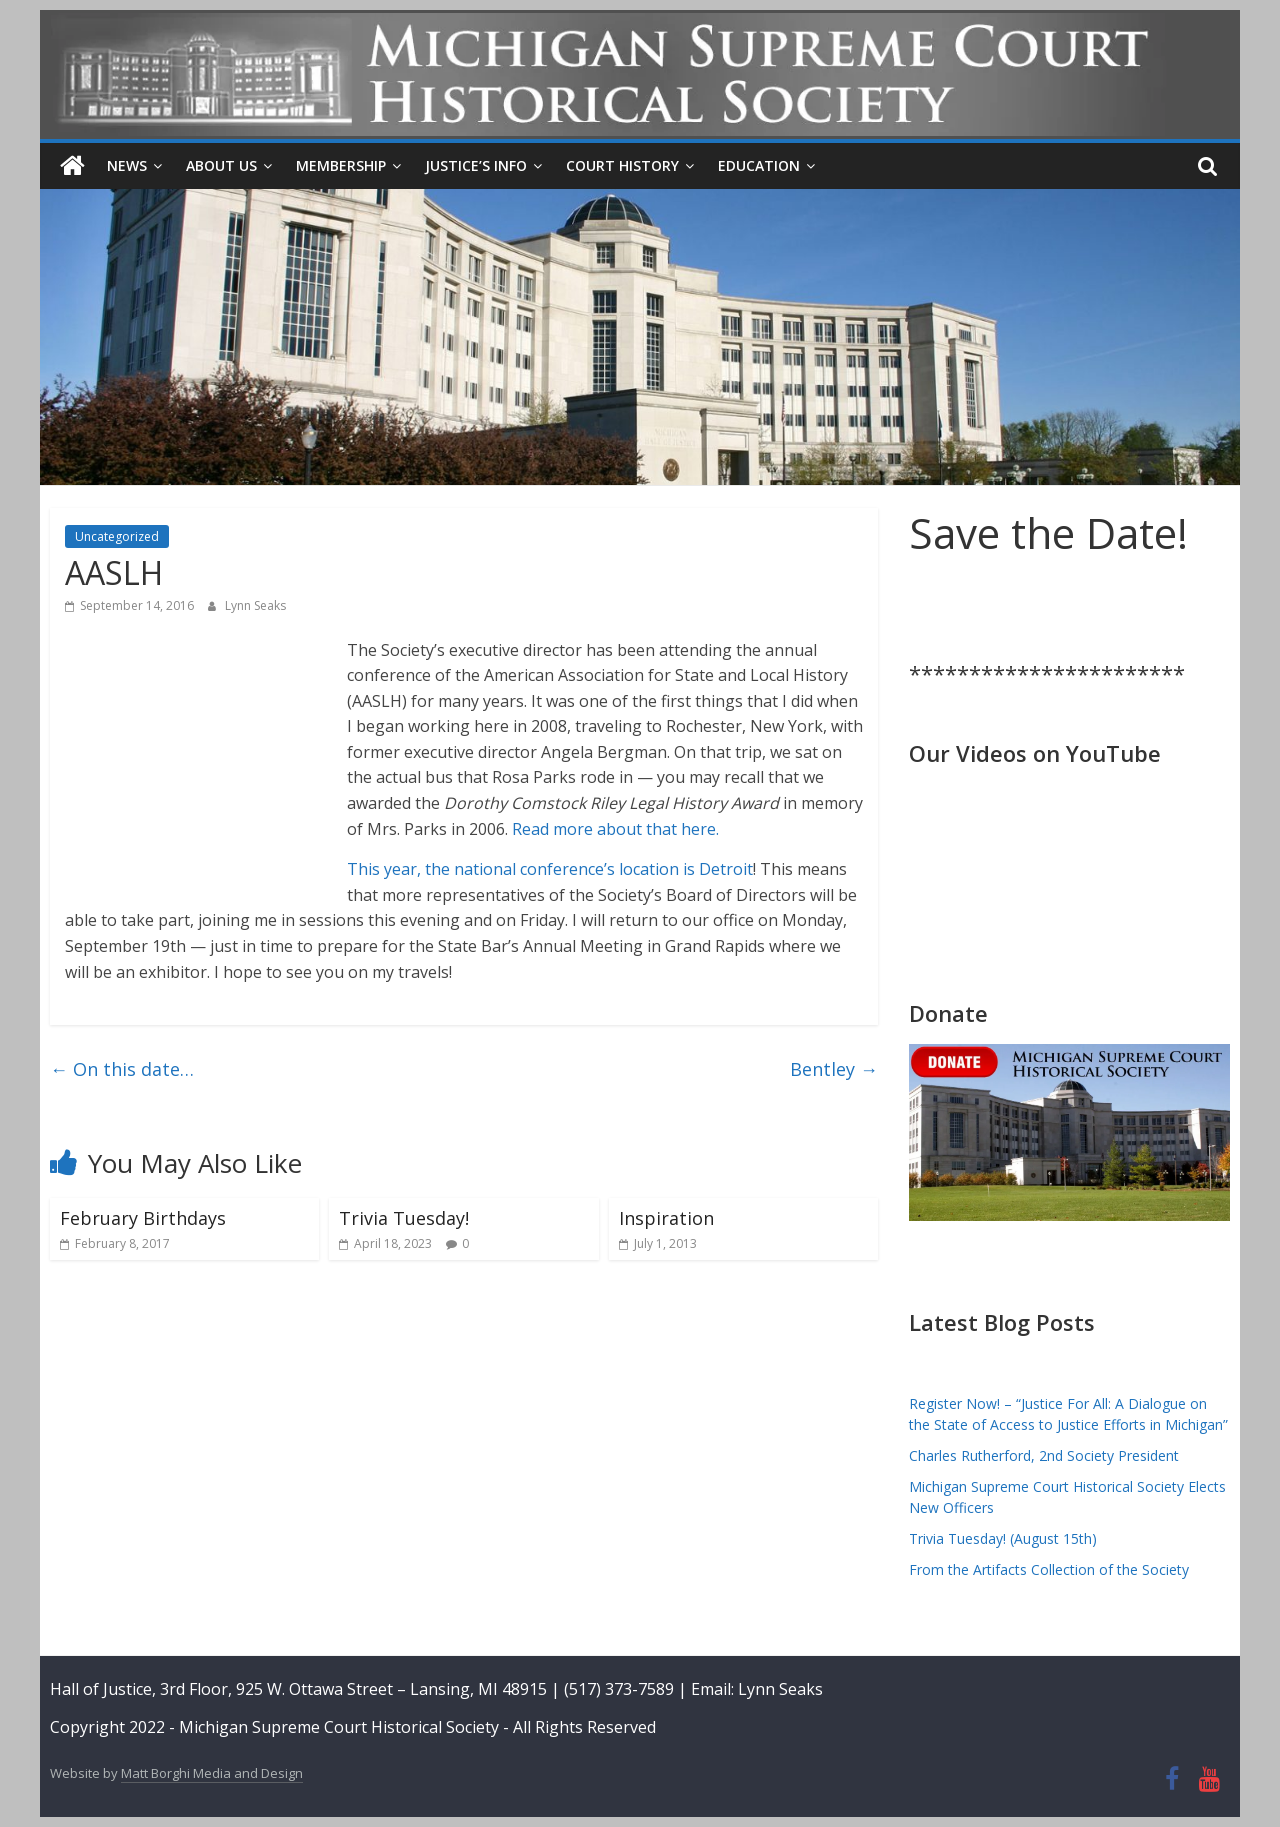  Describe the element at coordinates (1003, 1538) in the screenshot. I see `Trivia Tuesday! (August 15th)` at that location.